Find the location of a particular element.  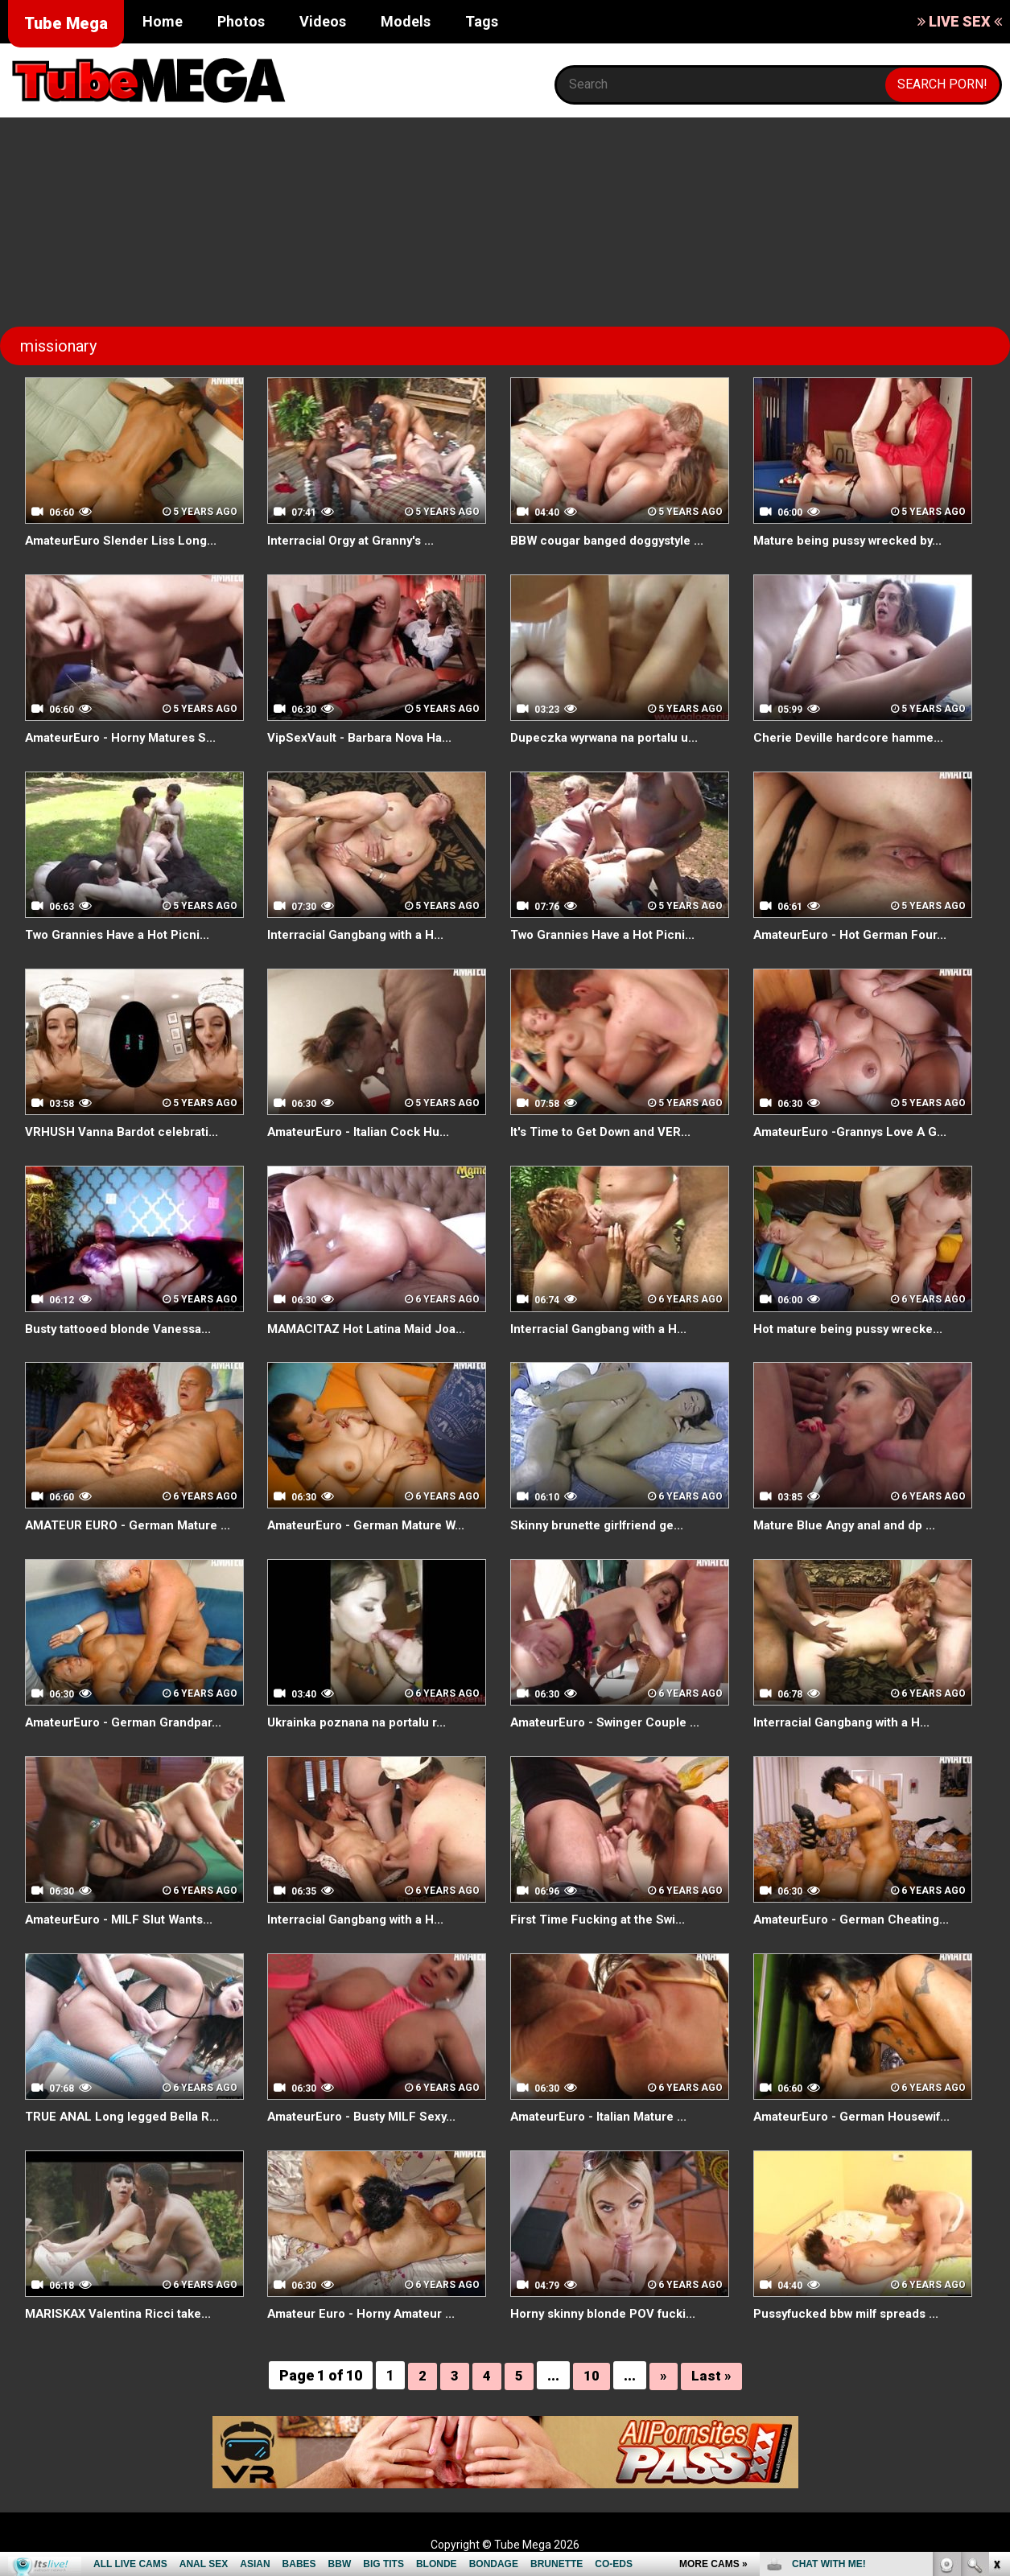

Interracial Gangbang with a H... is located at coordinates (361, 934).